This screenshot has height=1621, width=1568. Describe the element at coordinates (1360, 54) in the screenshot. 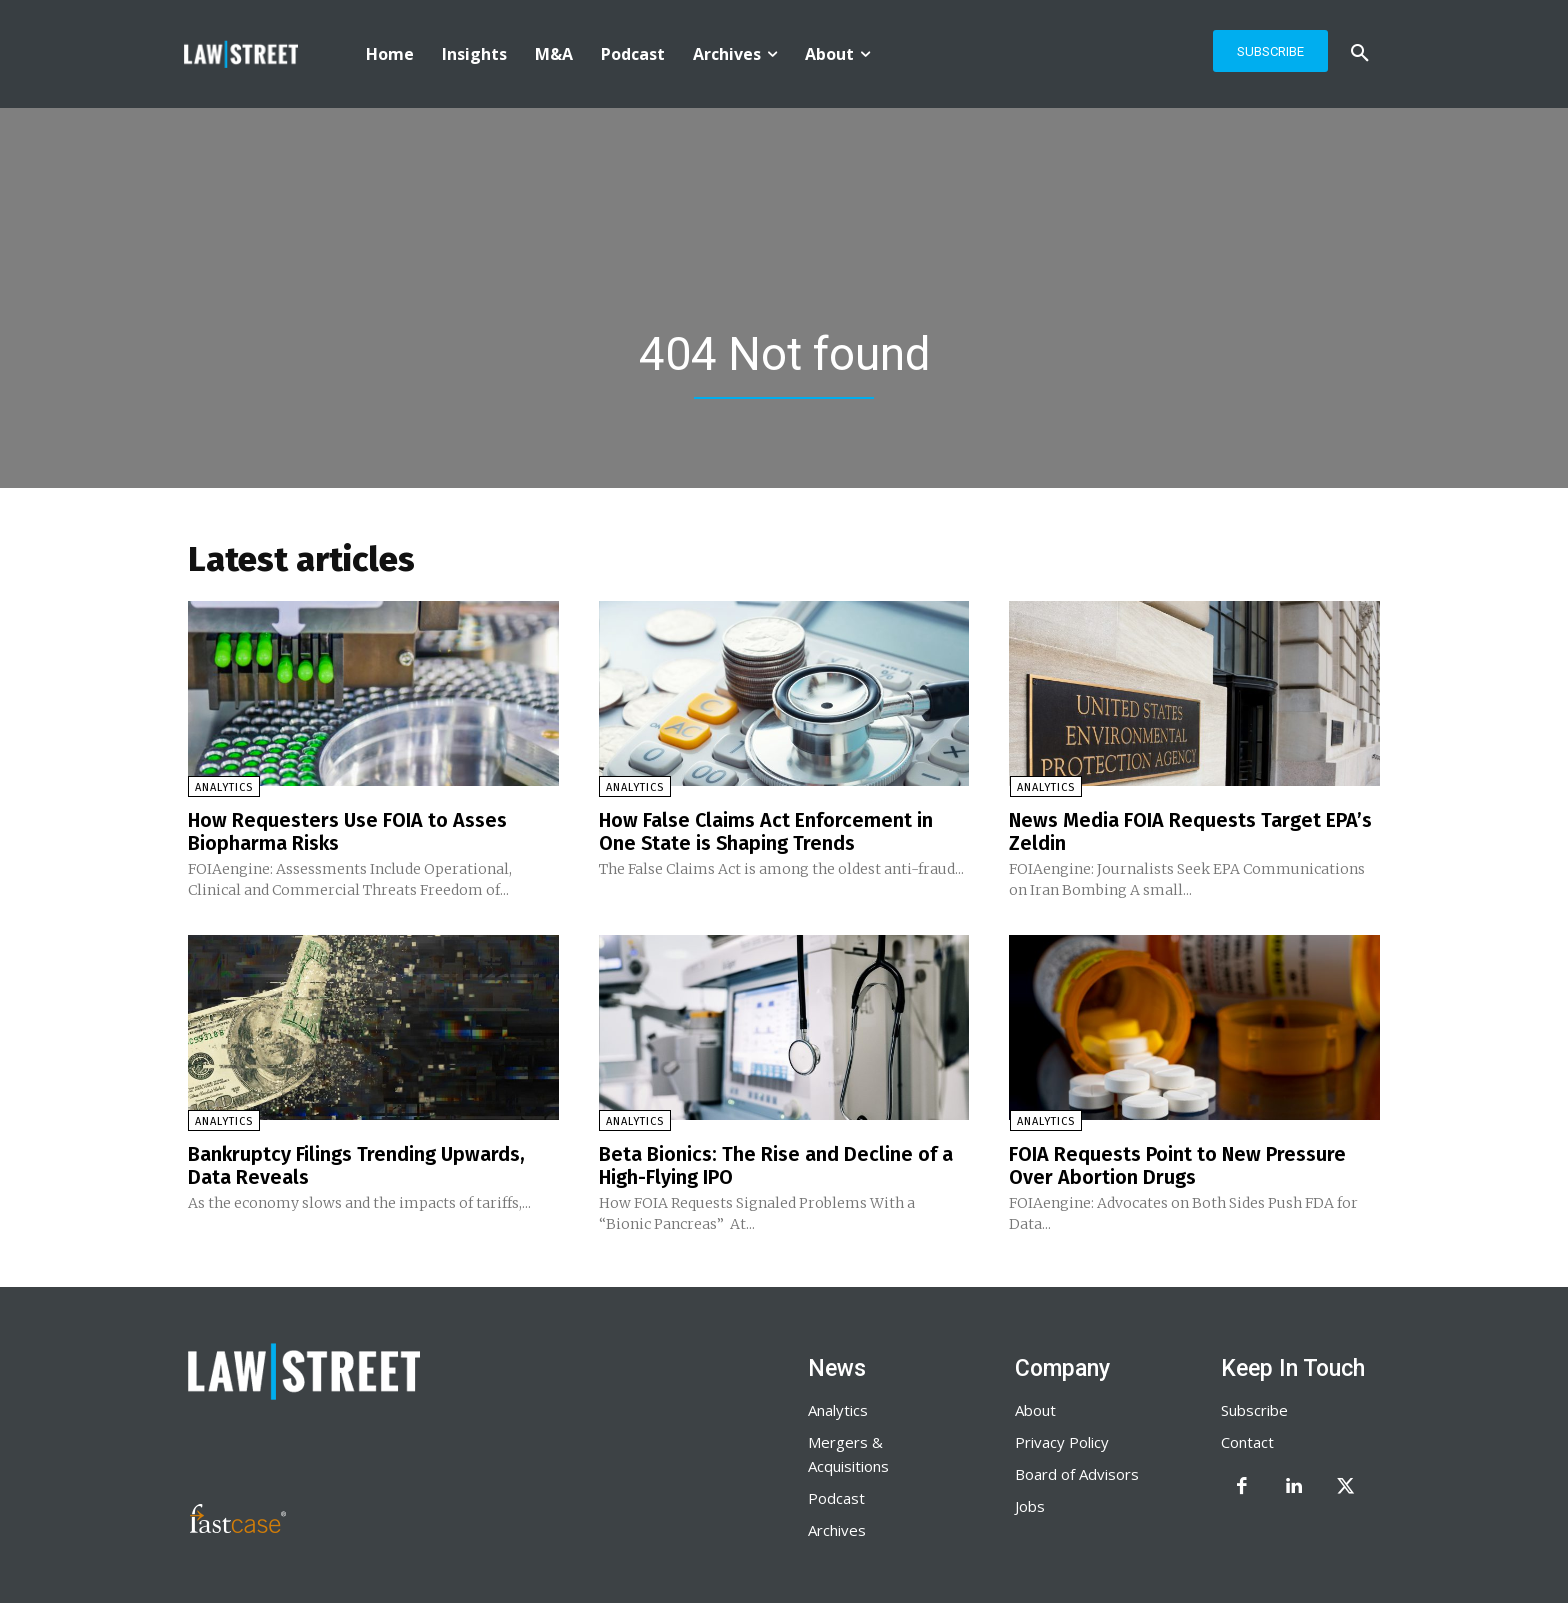

I see `[button]` at that location.